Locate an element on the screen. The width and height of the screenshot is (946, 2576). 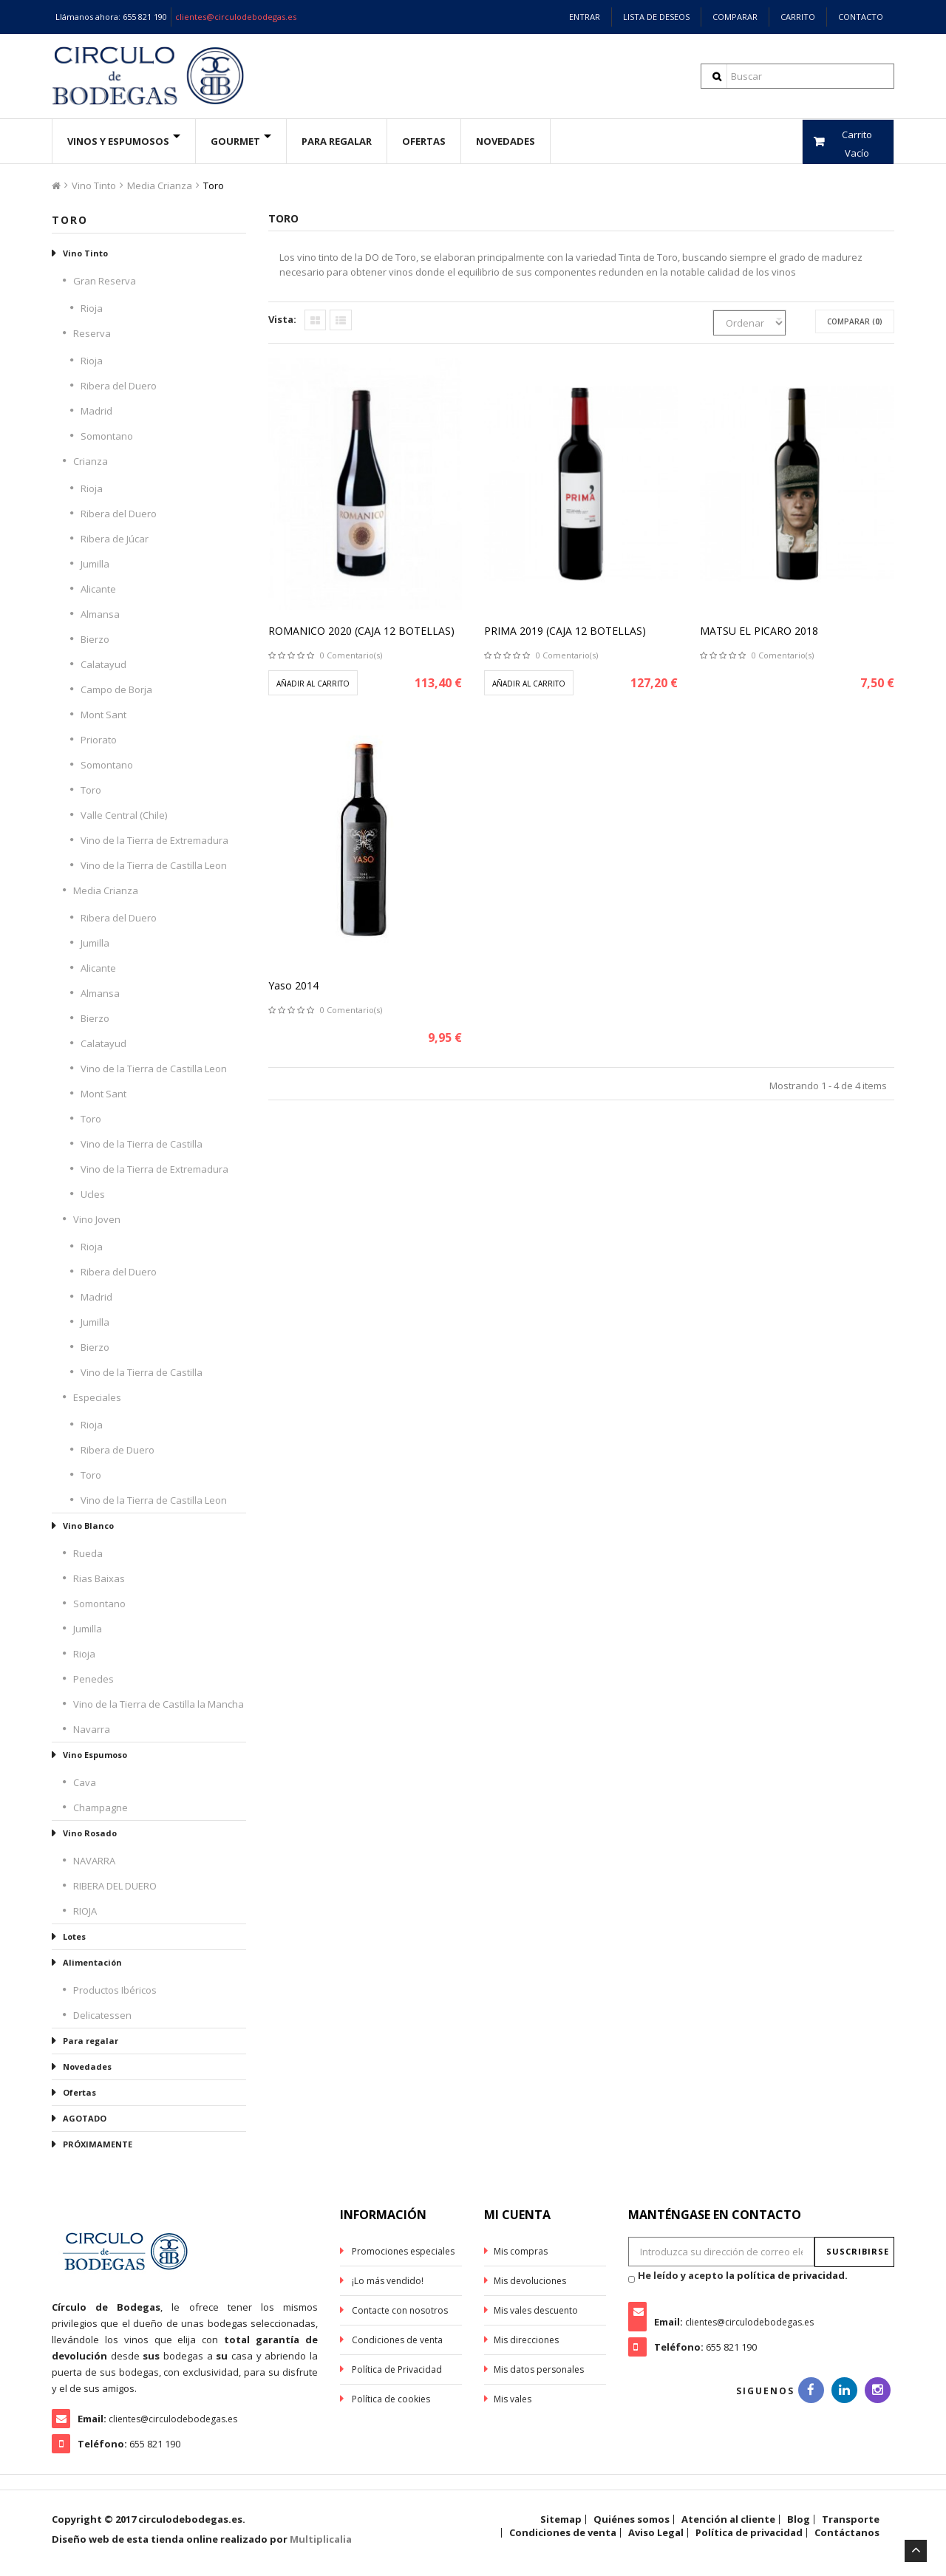
Almansa is located at coordinates (100, 614).